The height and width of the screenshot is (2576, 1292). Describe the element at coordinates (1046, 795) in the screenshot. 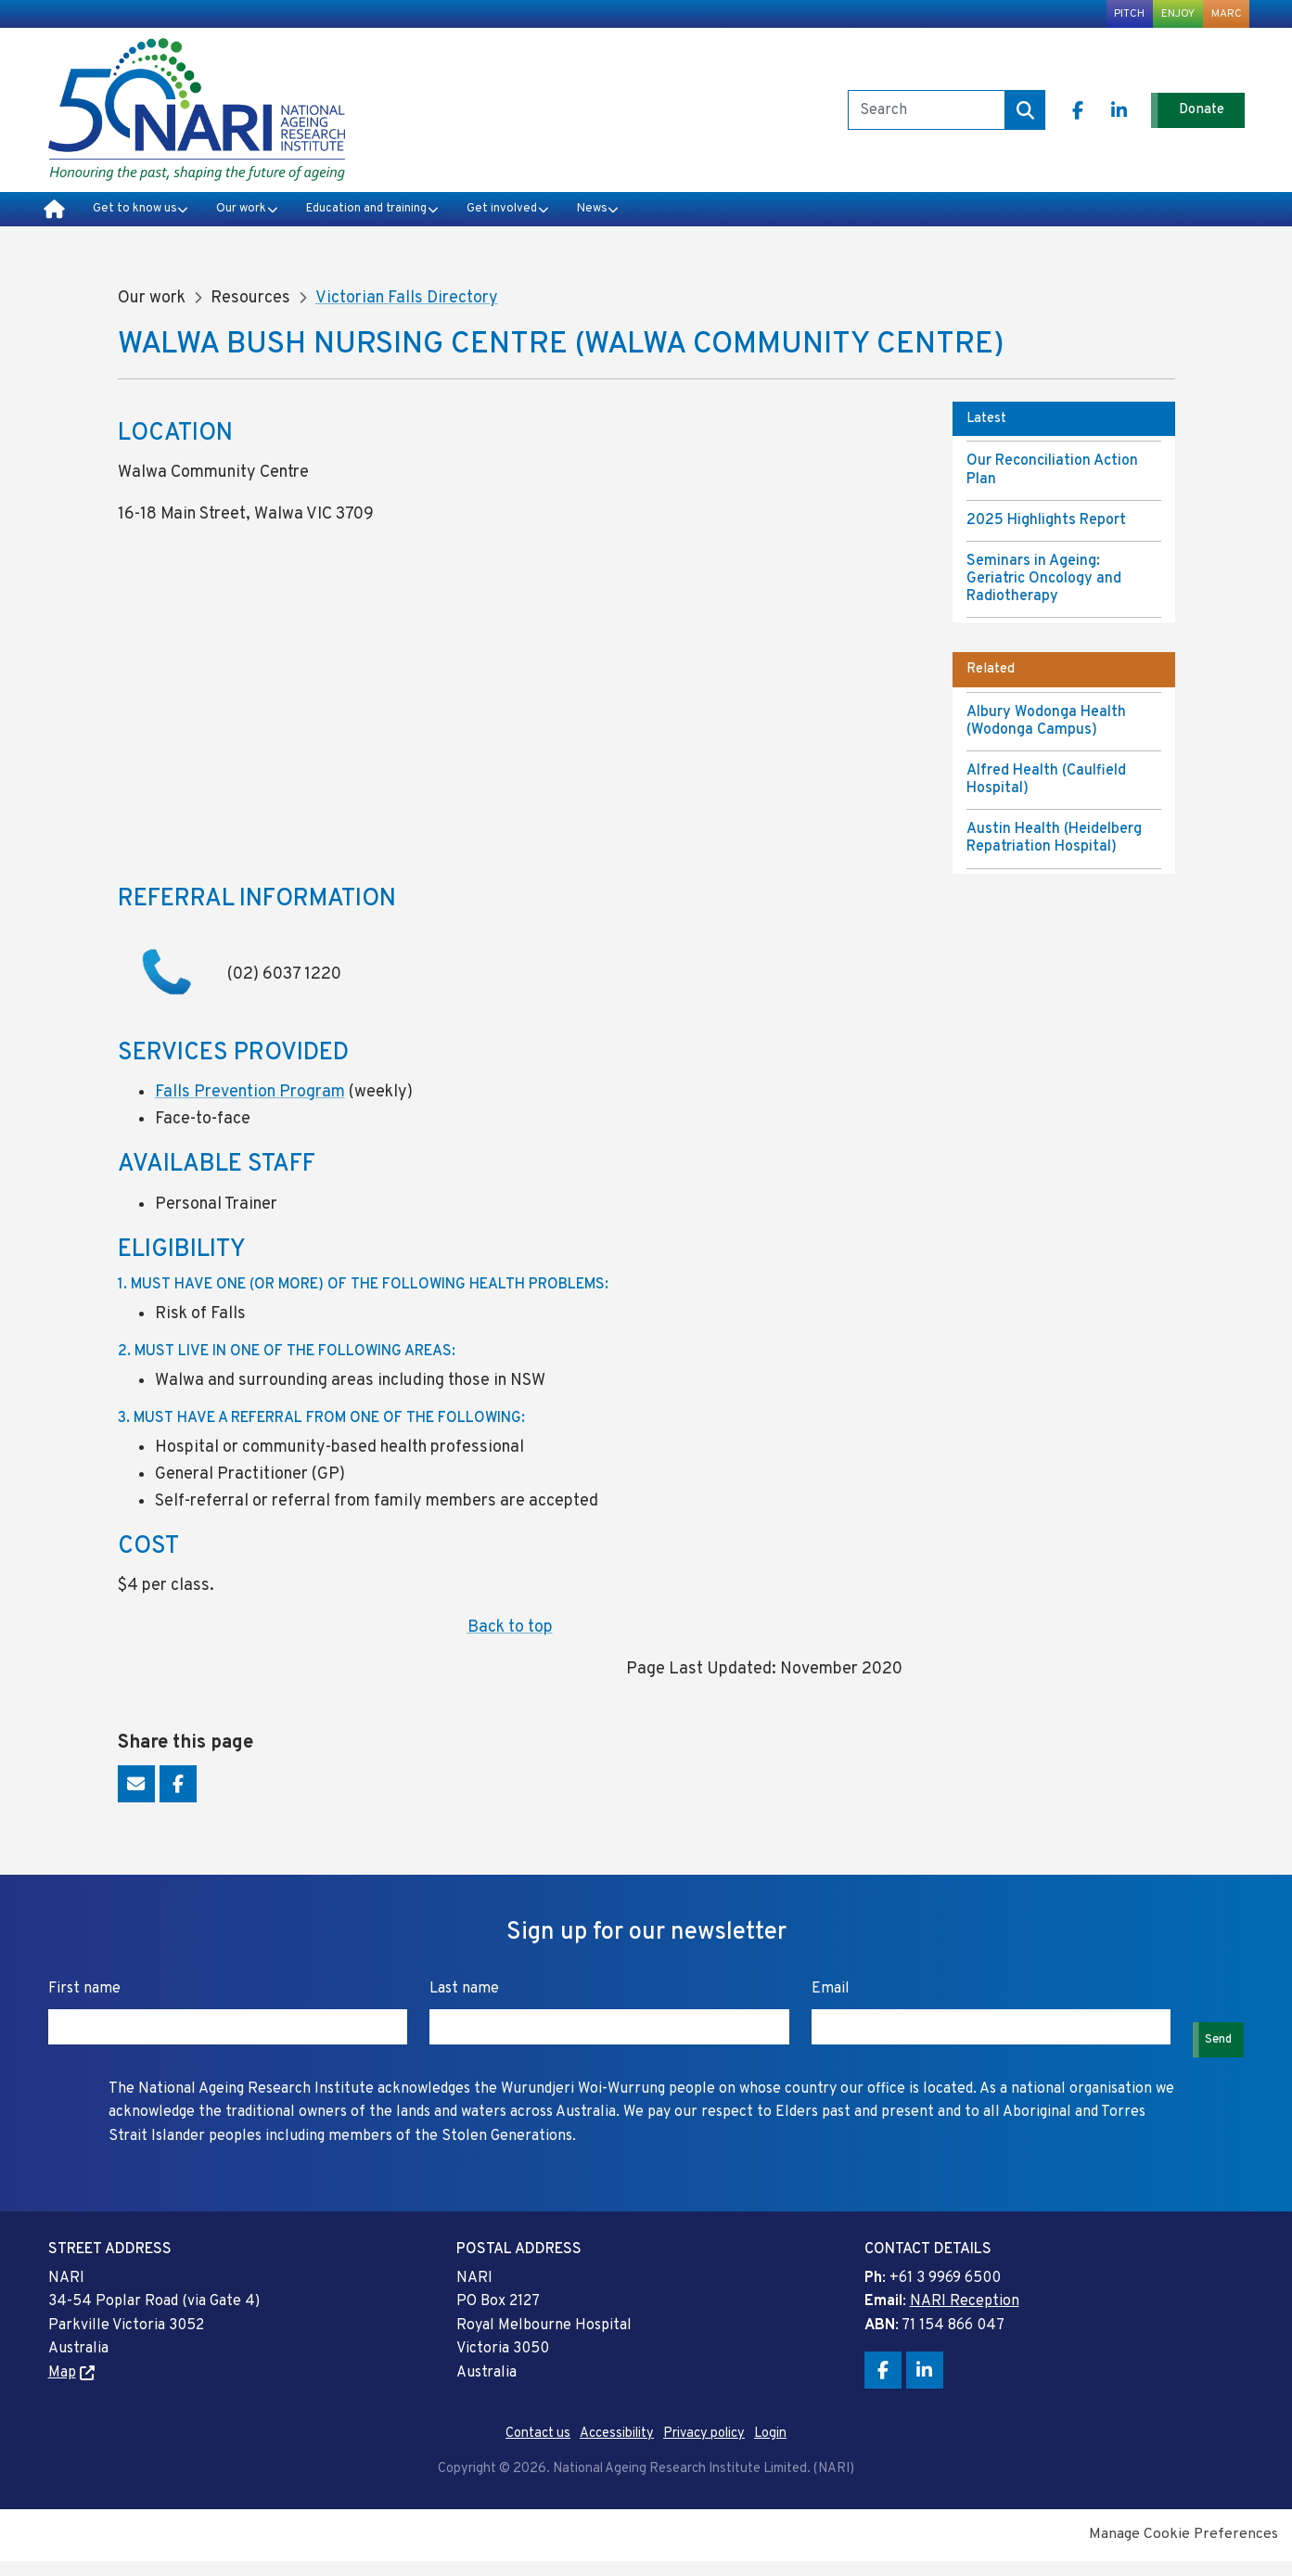

I see `Alfred Health (Caulfield Hospital)` at that location.